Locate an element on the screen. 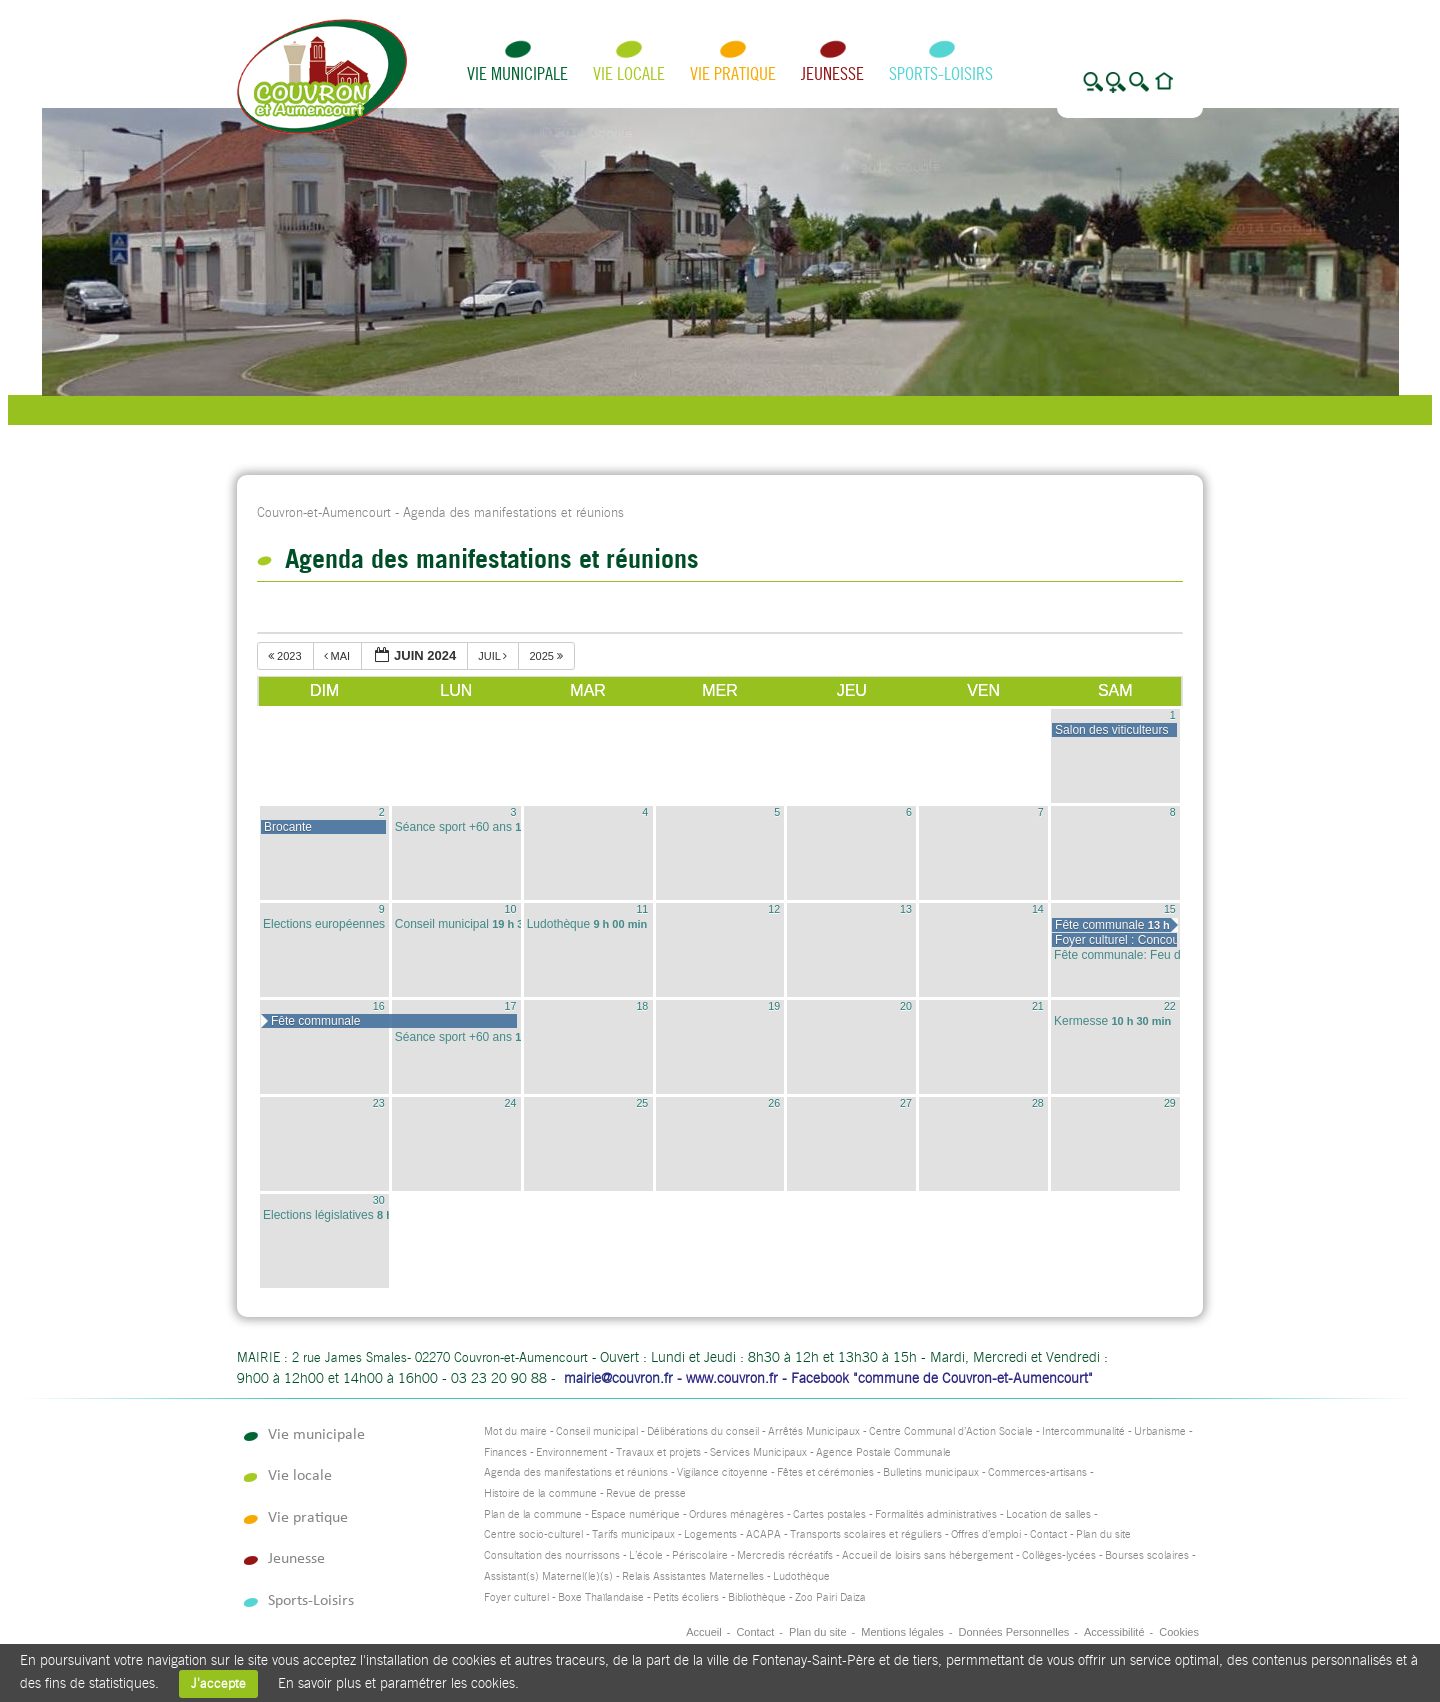 This screenshot has height=1702, width=1440. Consultation des nourrissons is located at coordinates (552, 1555).